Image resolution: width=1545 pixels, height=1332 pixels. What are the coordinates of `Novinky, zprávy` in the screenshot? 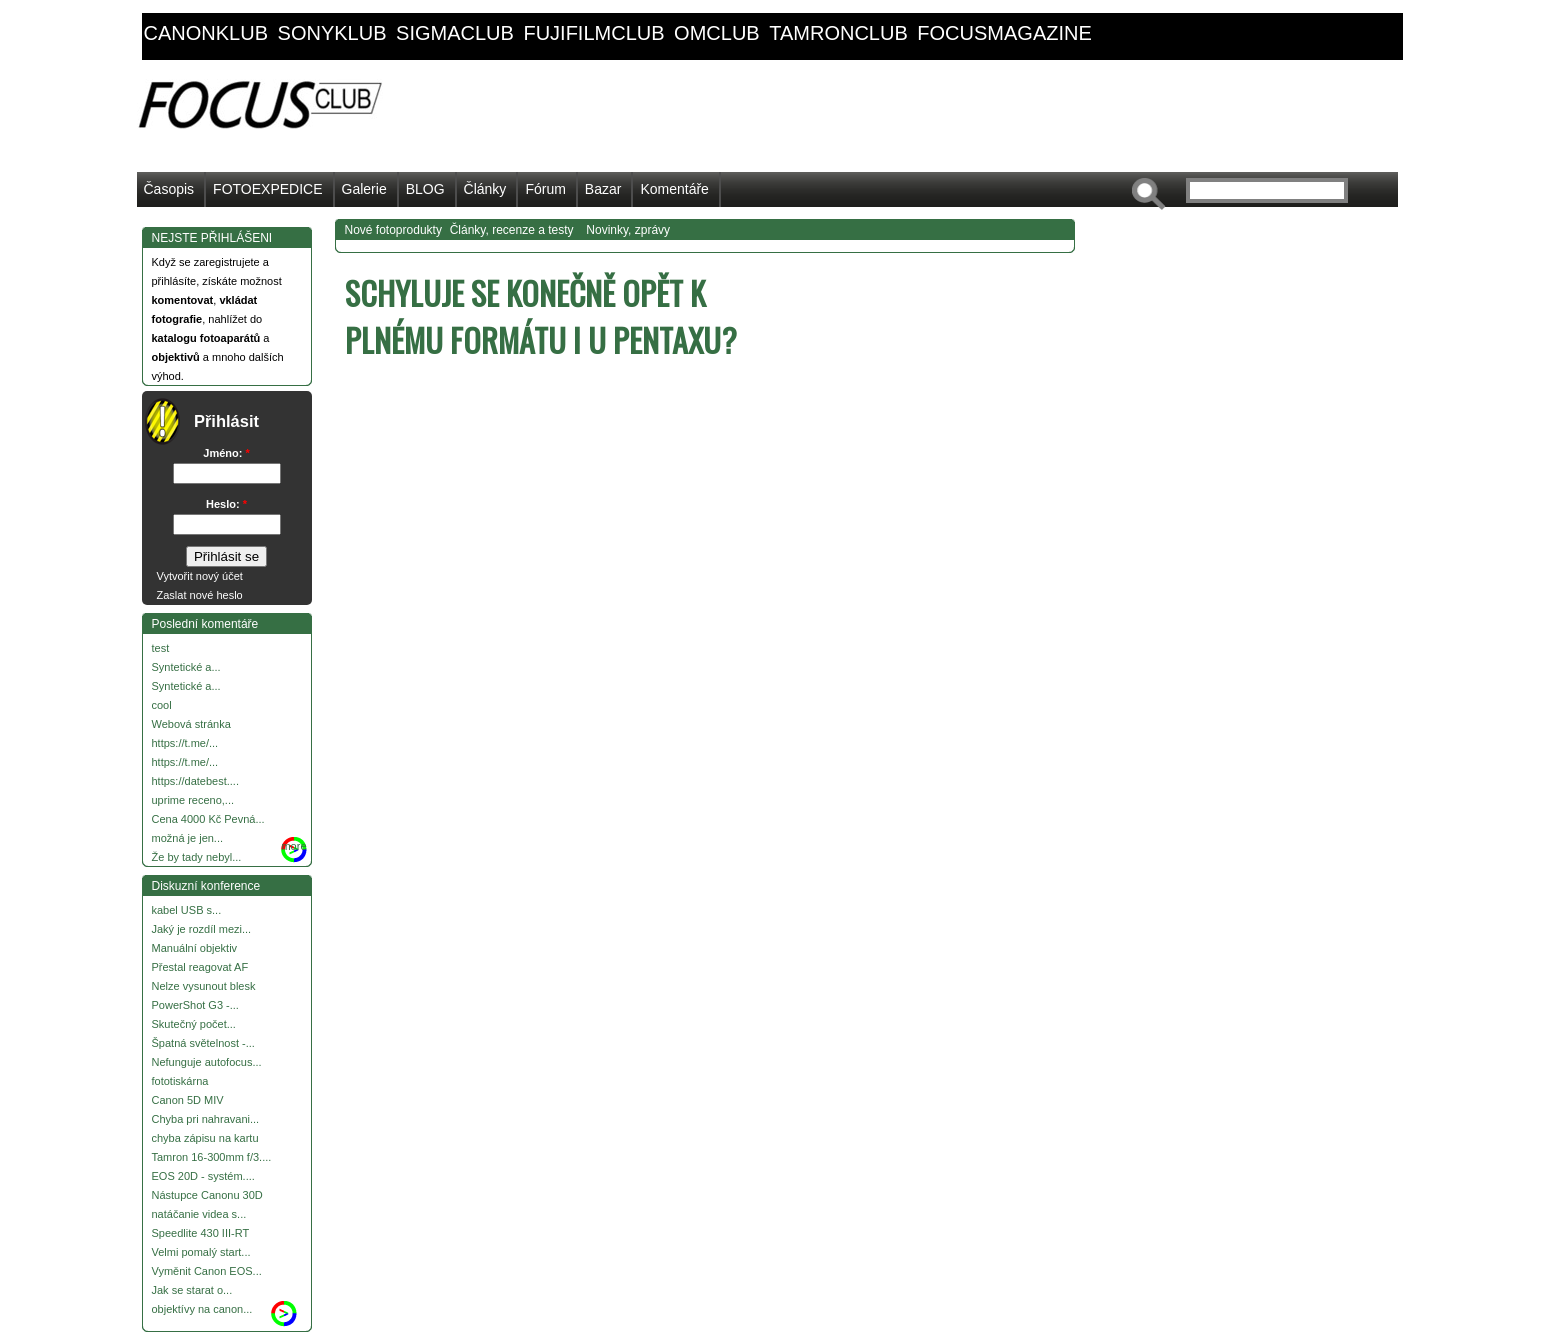 It's located at (628, 230).